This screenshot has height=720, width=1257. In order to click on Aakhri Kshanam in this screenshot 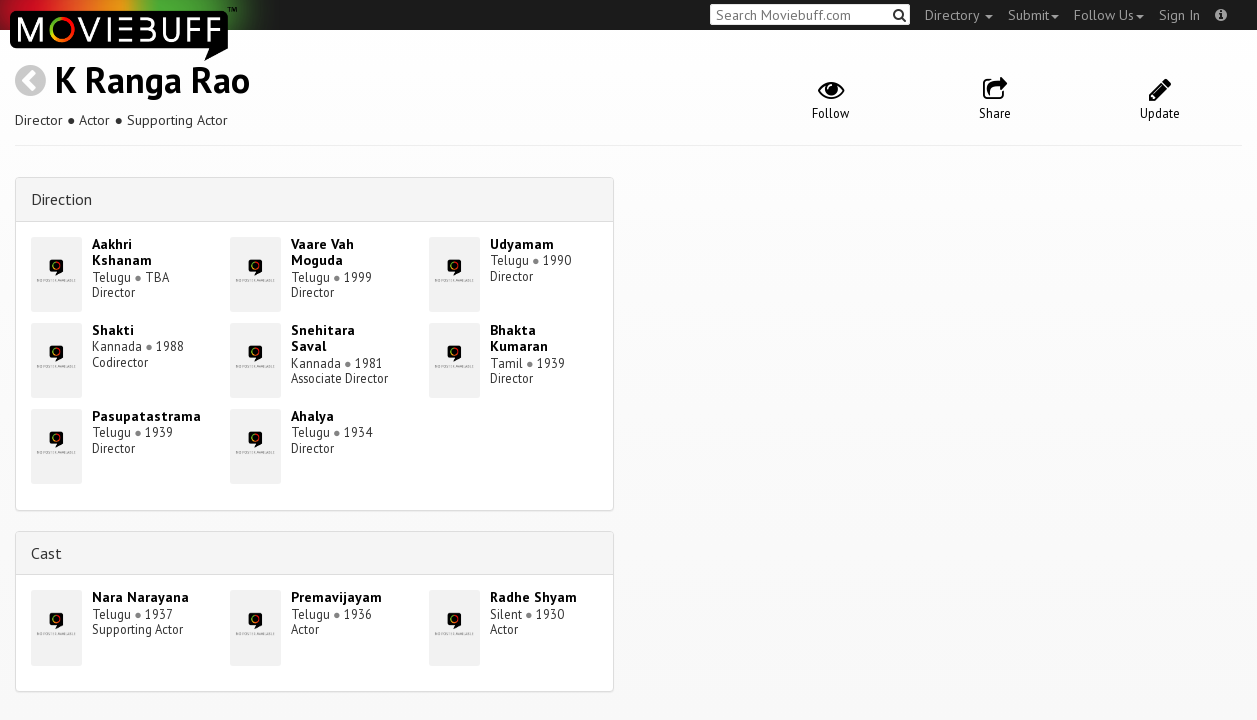, I will do `click(122, 252)`.